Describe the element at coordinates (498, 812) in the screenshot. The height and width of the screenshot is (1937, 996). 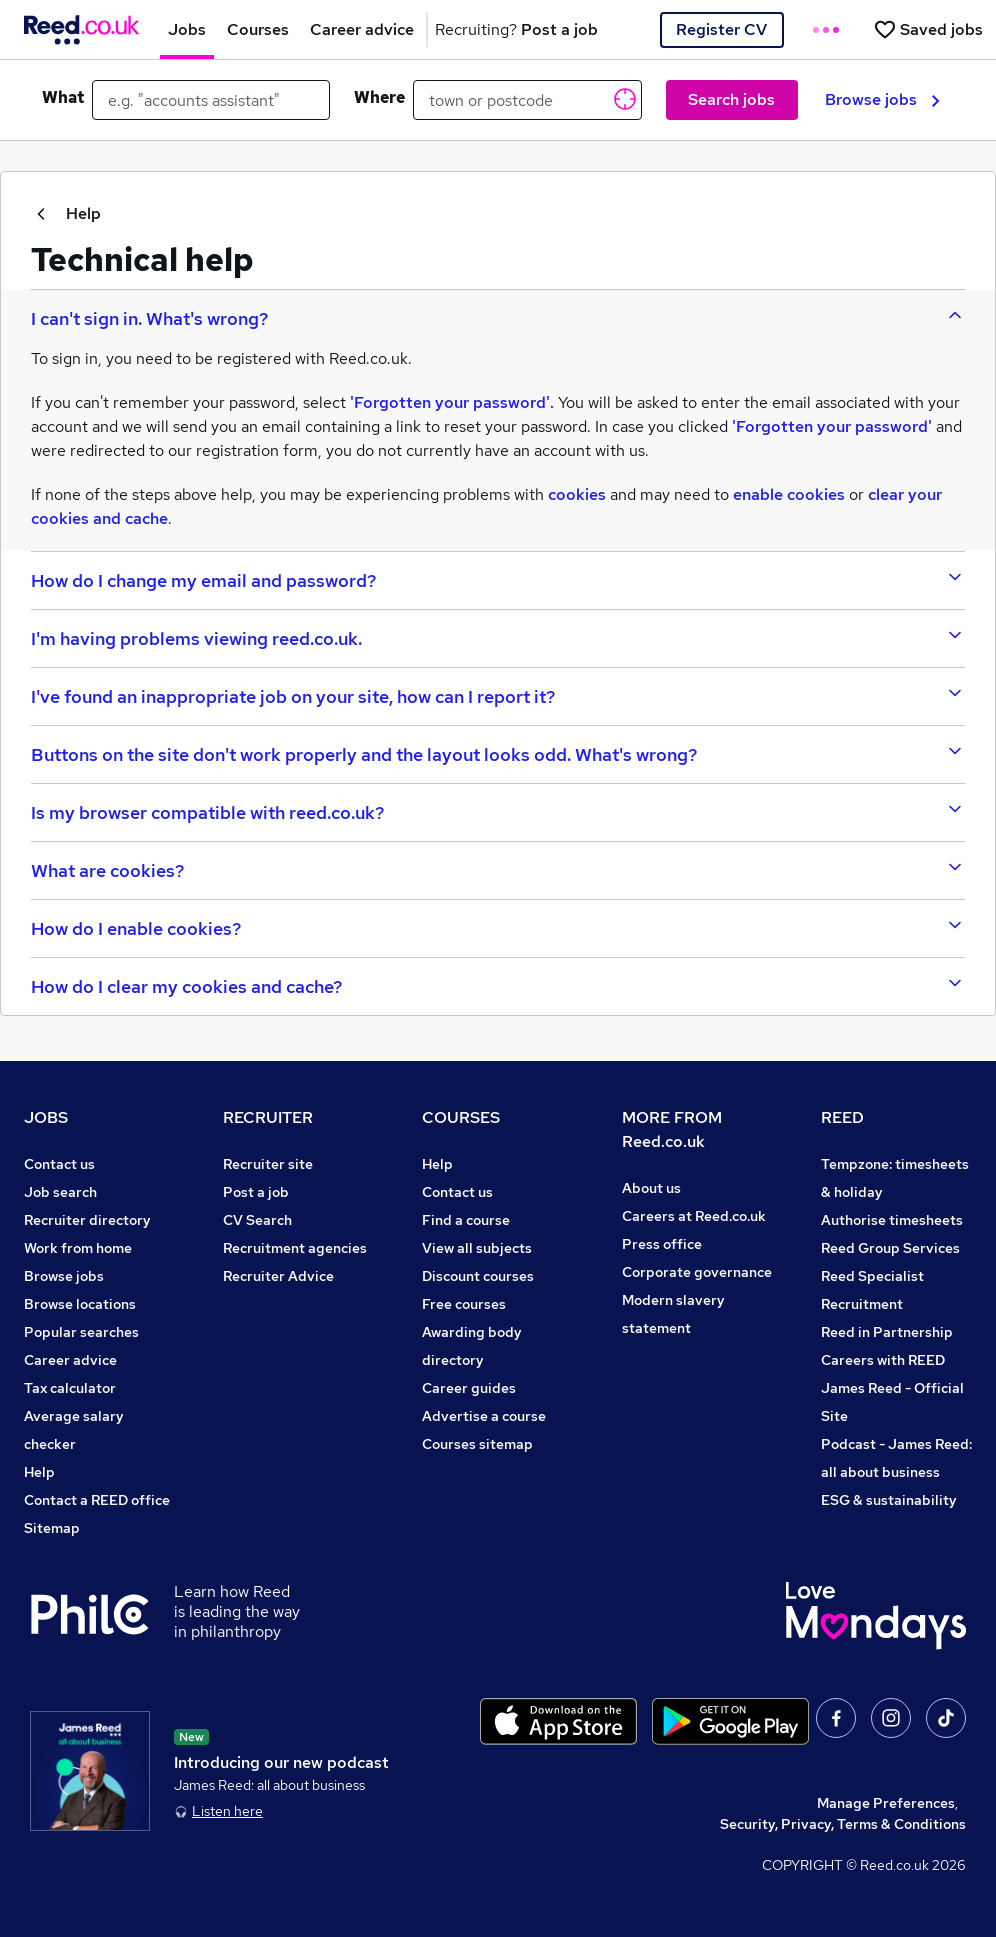
I see `[accordion-btn-6]` at that location.